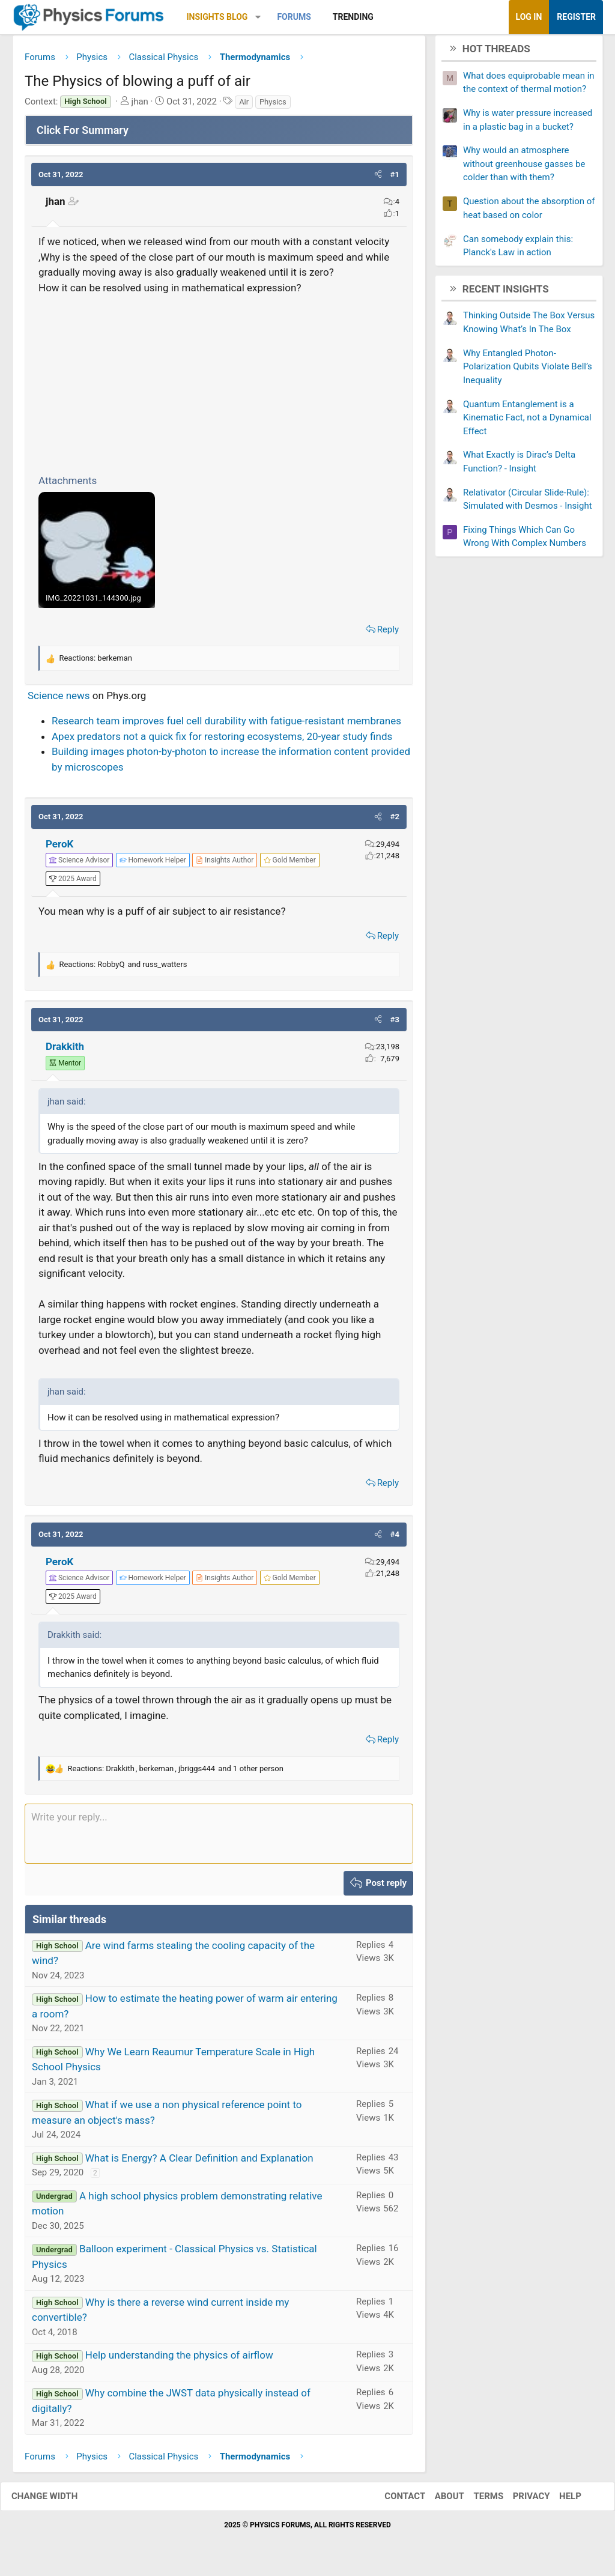 The image size is (615, 2576). Describe the element at coordinates (199, 2162) in the screenshot. I see `What is Energy? A Clear Definition and Explanation` at that location.